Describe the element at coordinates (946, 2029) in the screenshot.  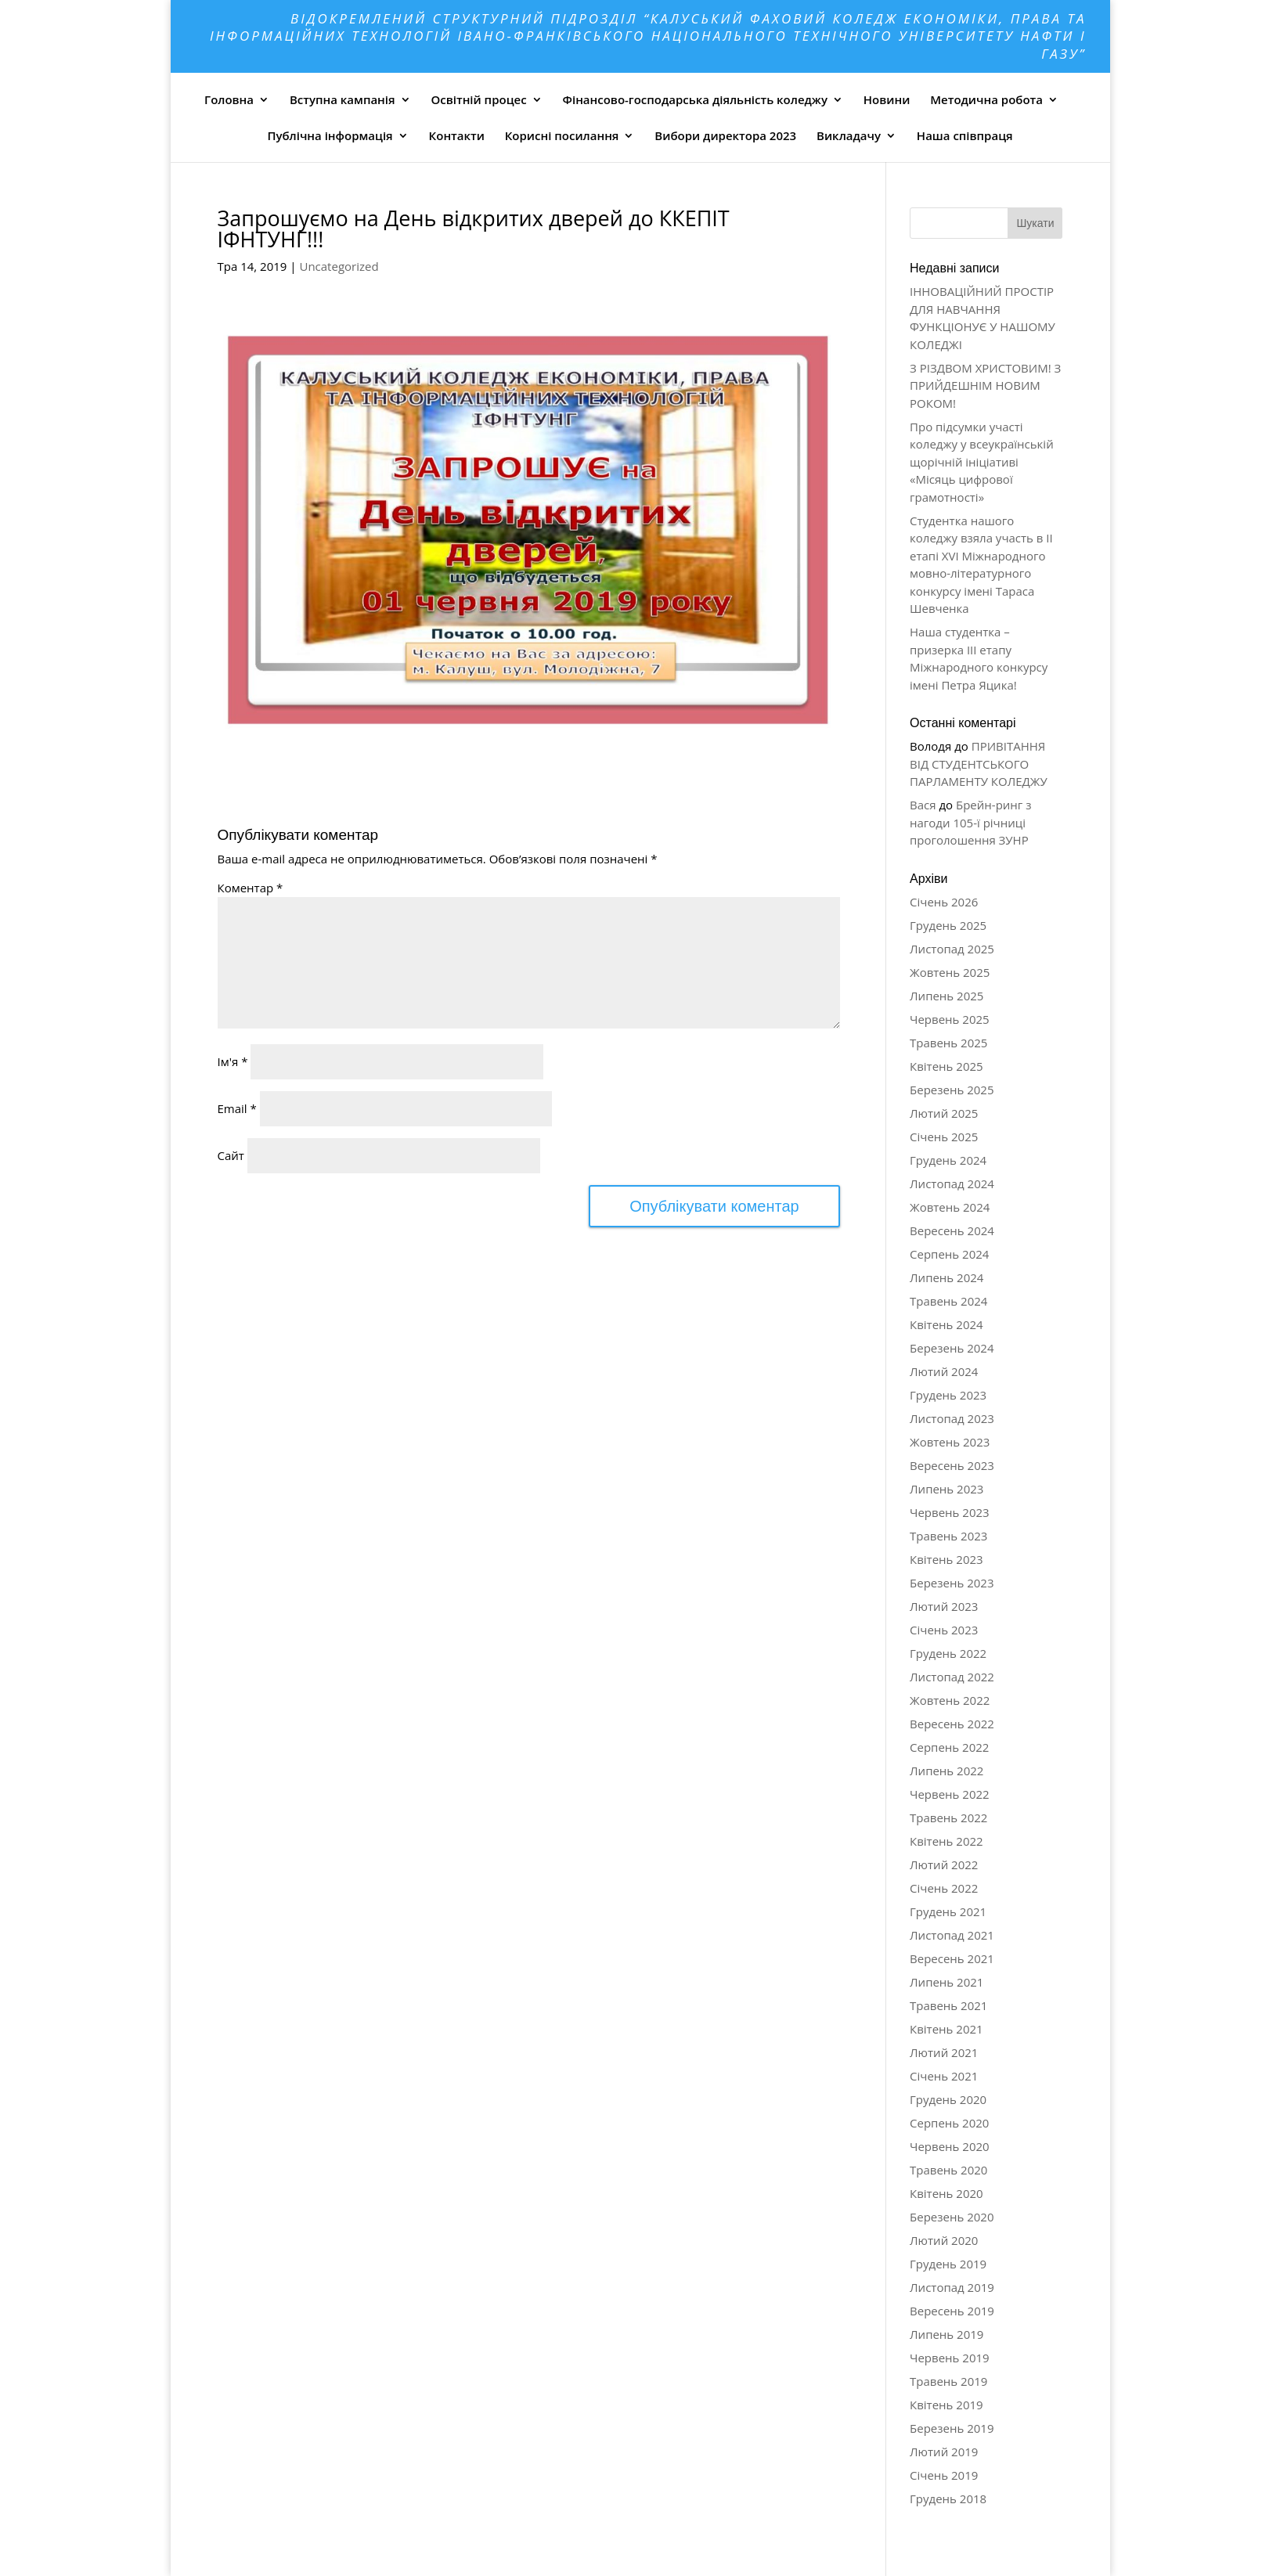
I see `Квітень 2021` at that location.